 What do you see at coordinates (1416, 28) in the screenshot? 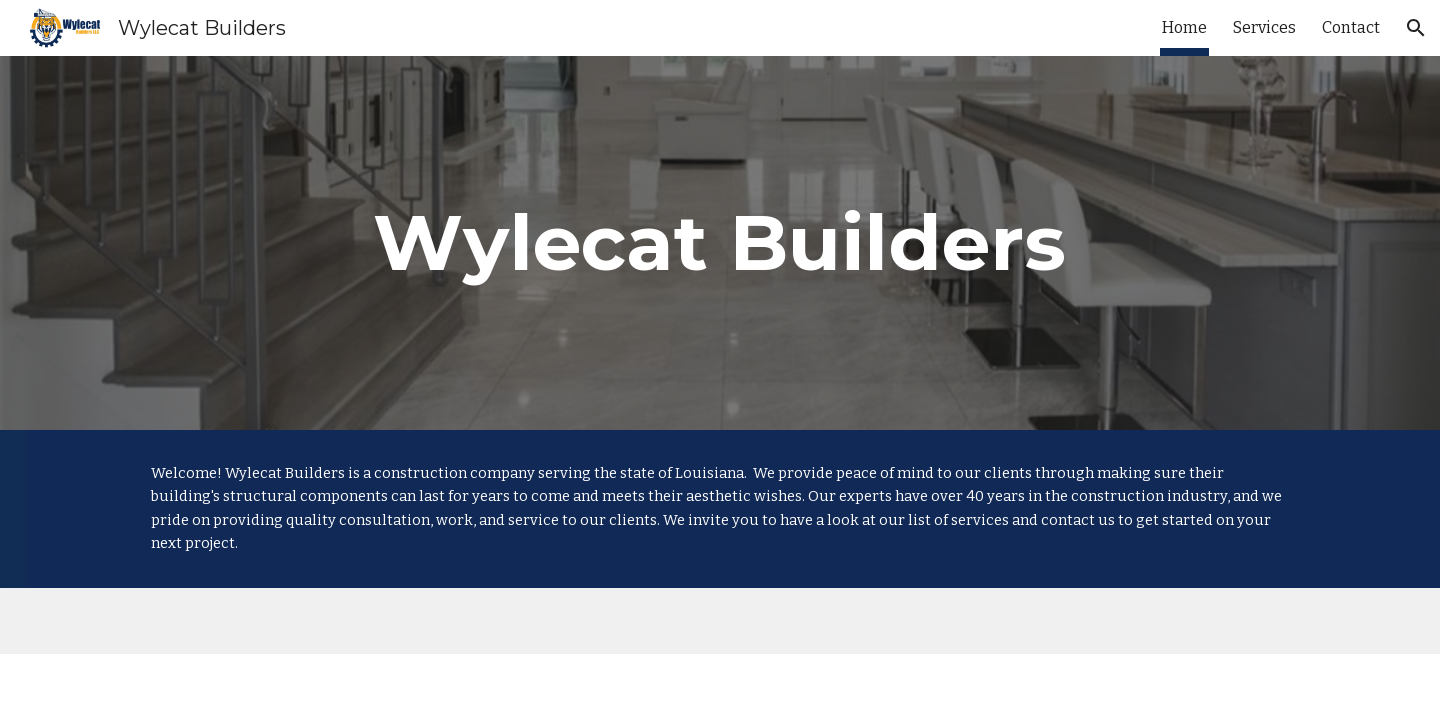
I see `[button]` at bounding box center [1416, 28].